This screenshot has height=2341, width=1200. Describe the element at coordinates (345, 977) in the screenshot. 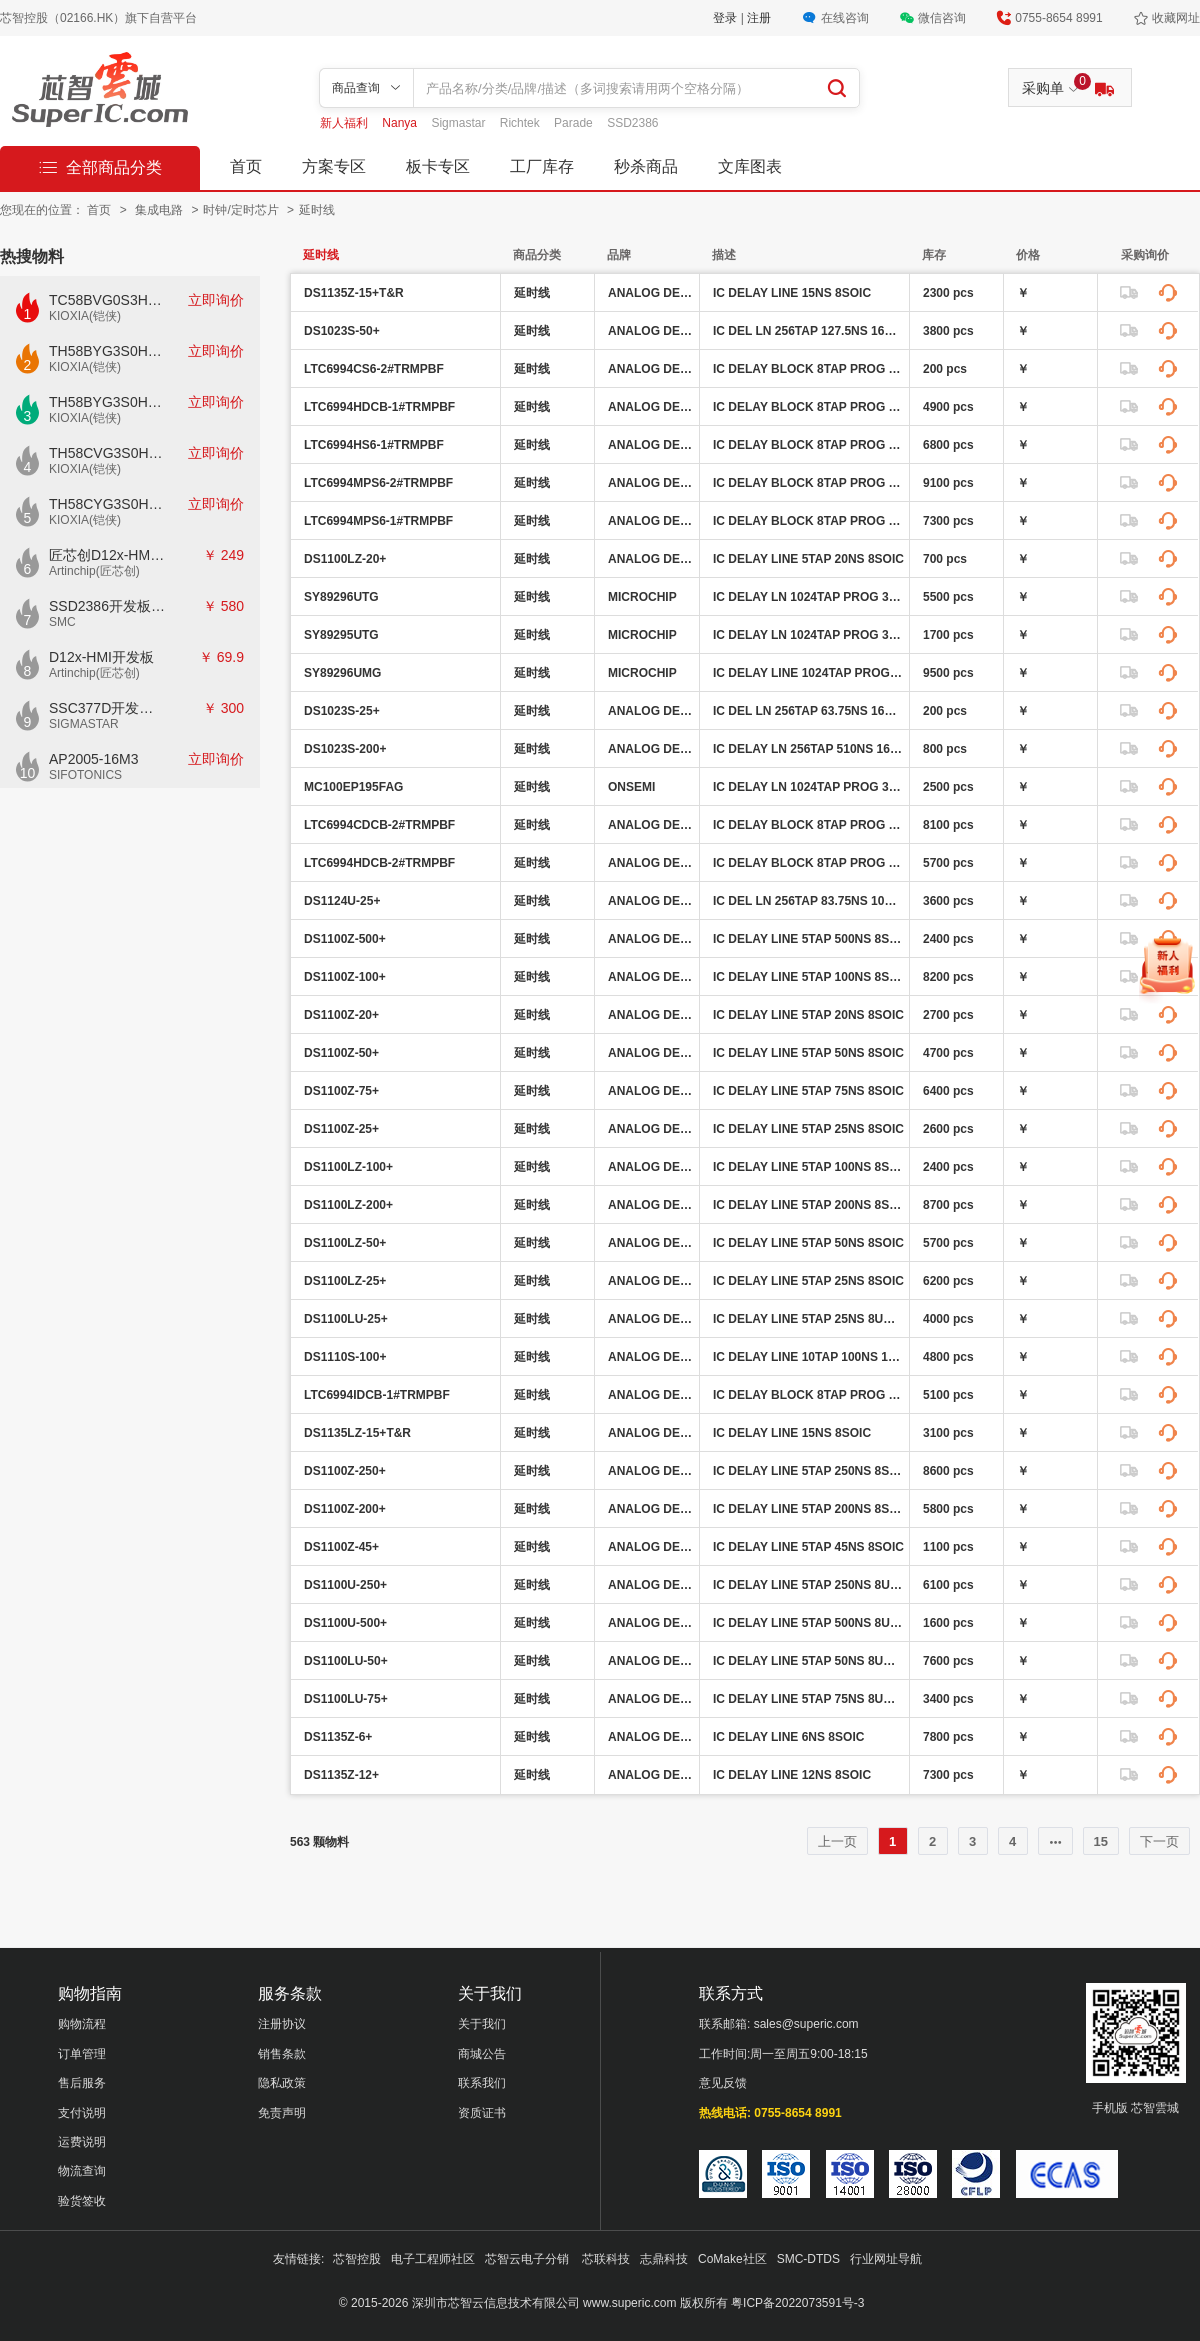

I see `DS1100Z-100+` at that location.